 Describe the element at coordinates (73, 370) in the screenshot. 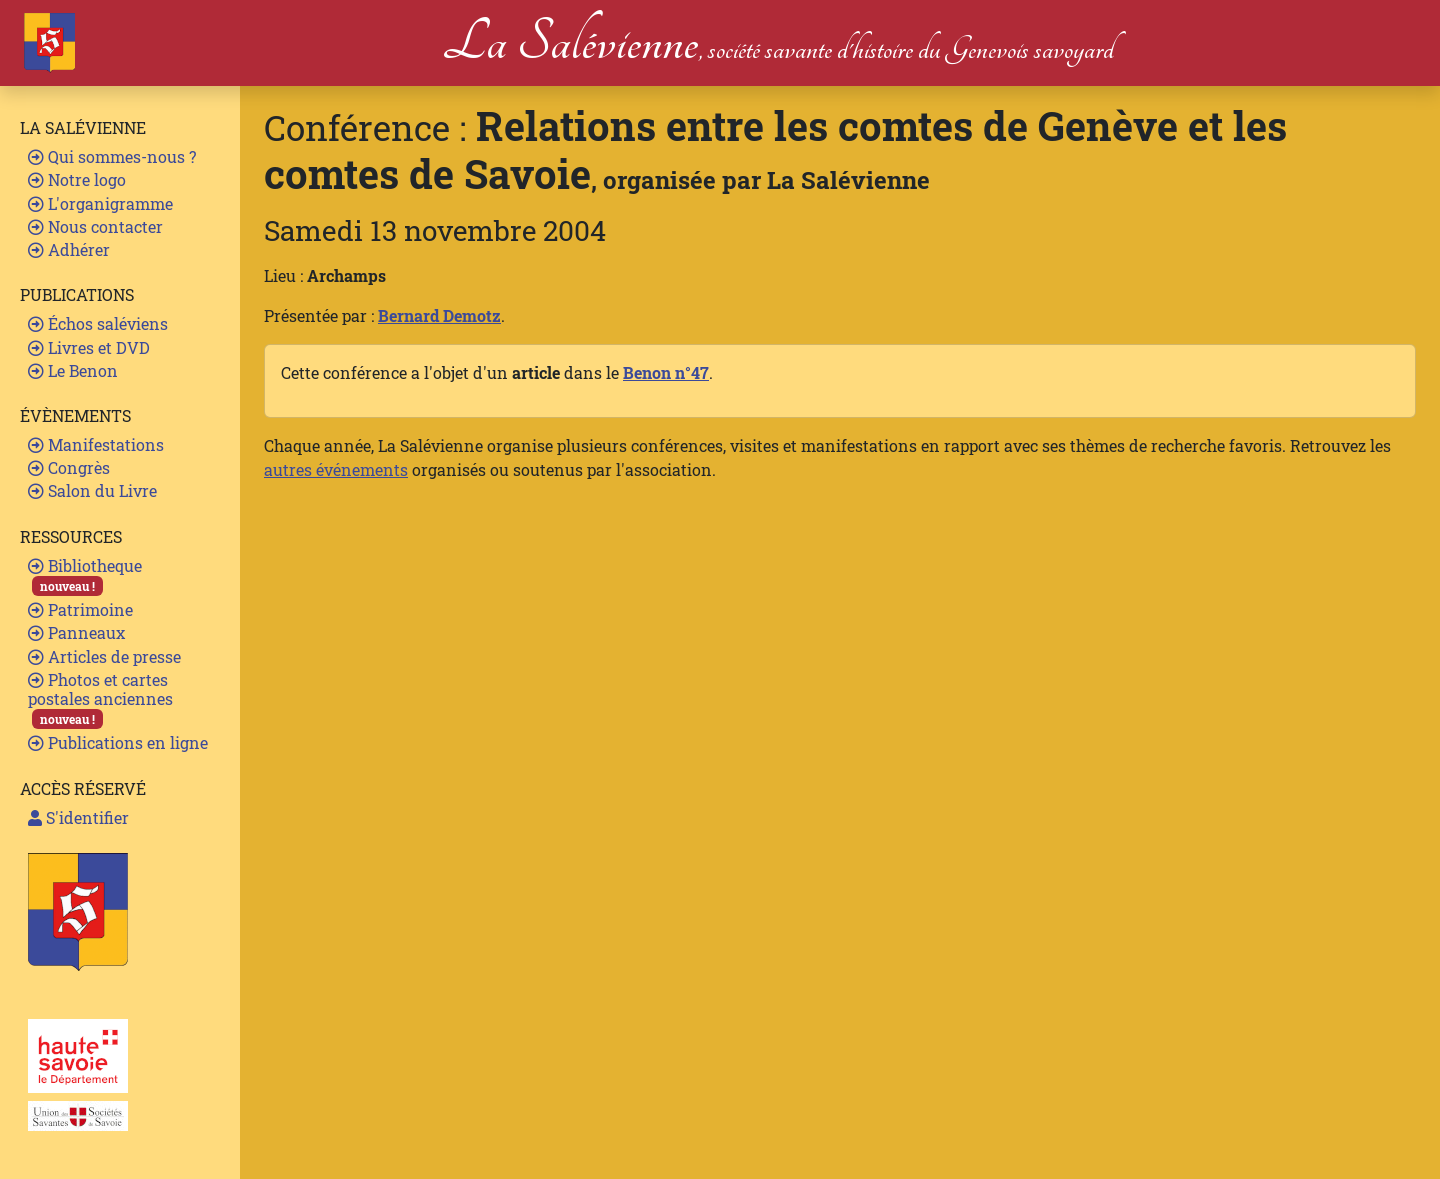

I see `Le Benon` at that location.